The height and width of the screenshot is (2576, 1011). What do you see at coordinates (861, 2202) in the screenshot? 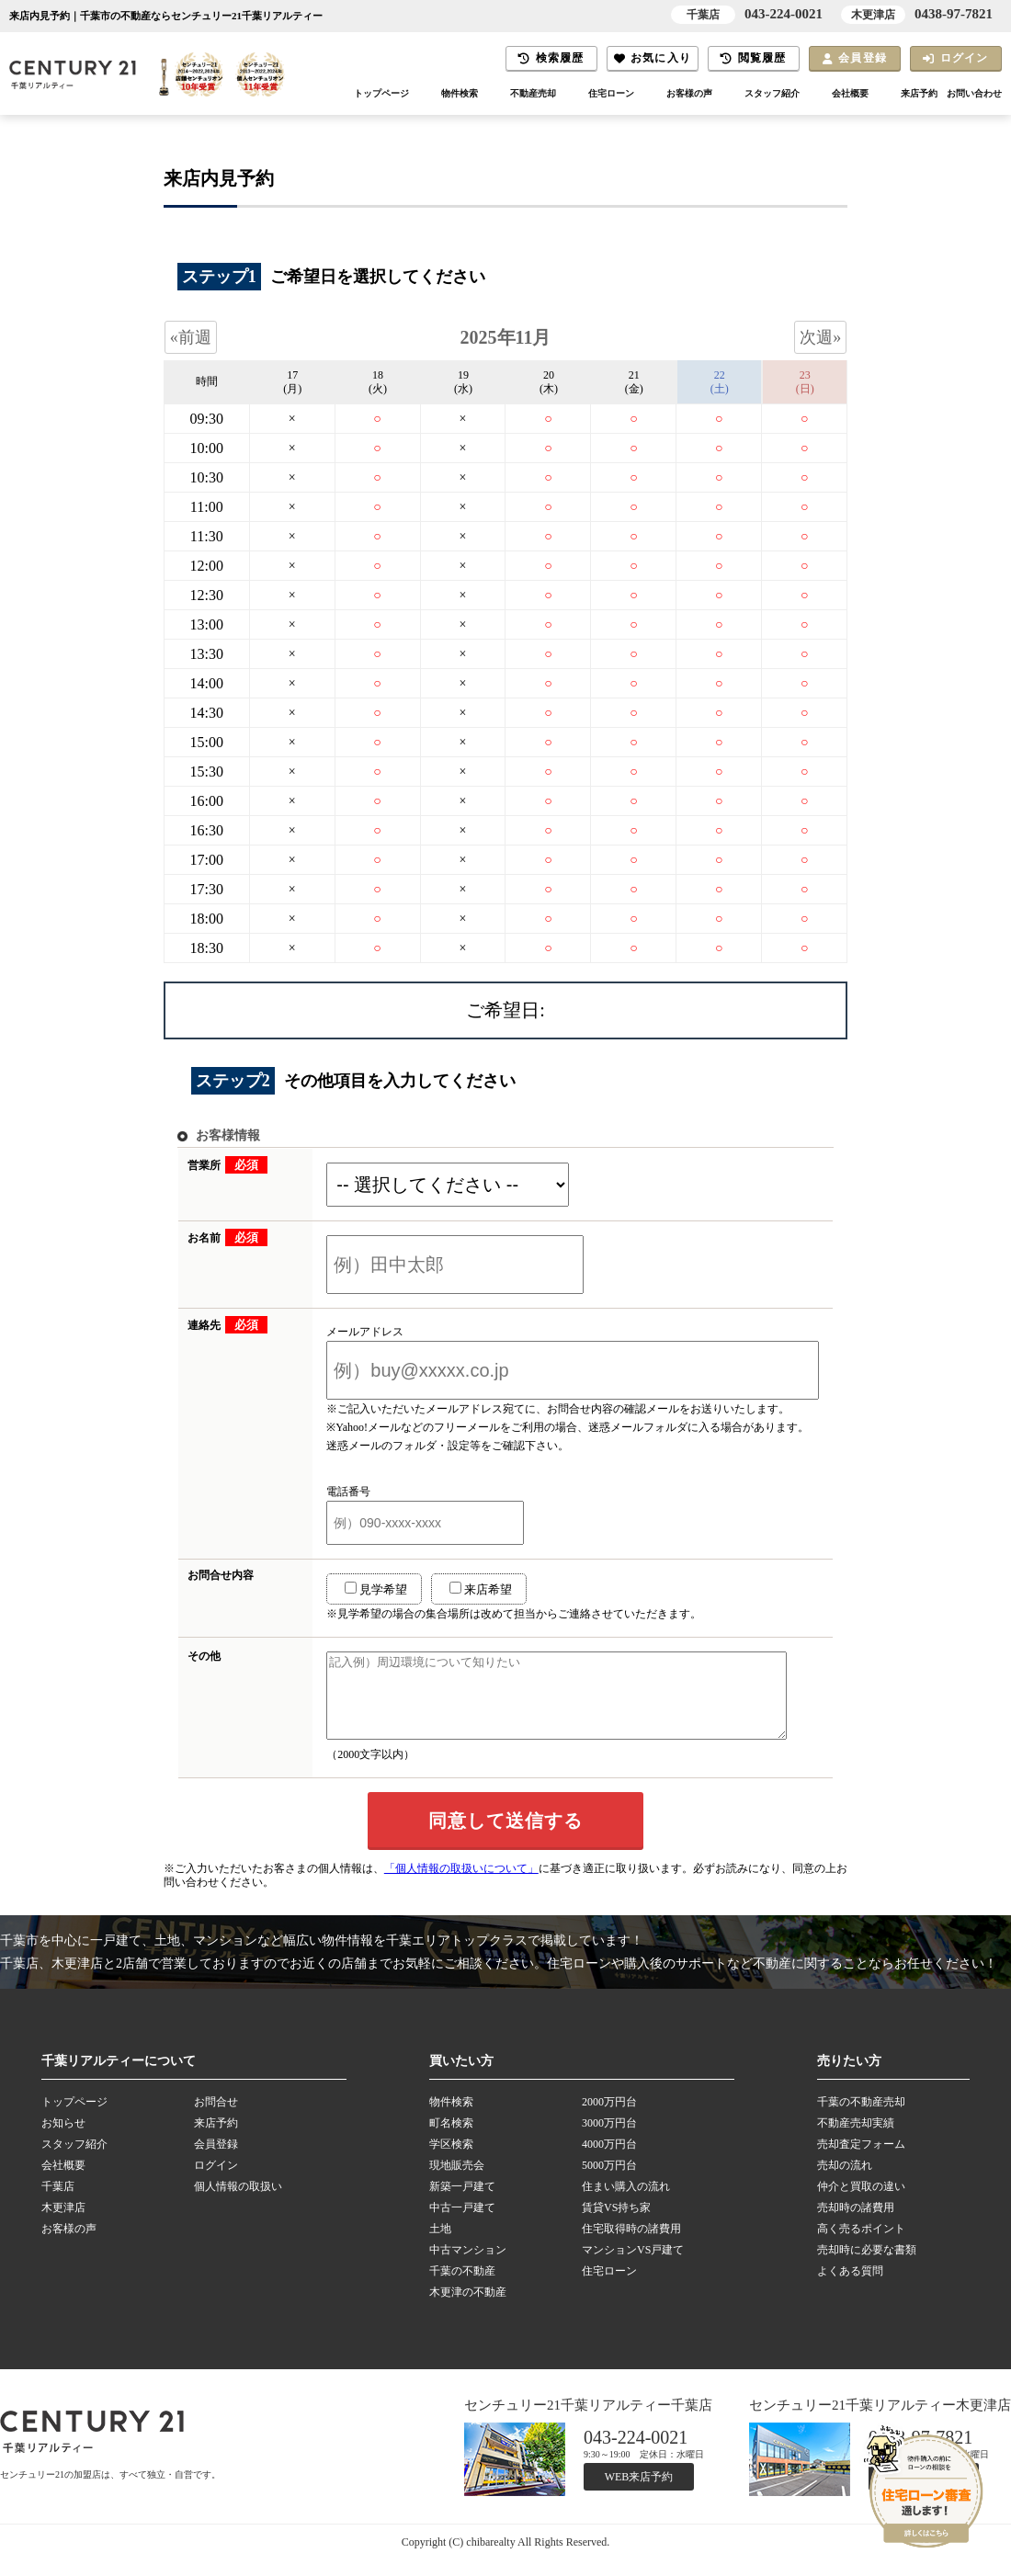
I see `仲介と買取の違い` at bounding box center [861, 2202].